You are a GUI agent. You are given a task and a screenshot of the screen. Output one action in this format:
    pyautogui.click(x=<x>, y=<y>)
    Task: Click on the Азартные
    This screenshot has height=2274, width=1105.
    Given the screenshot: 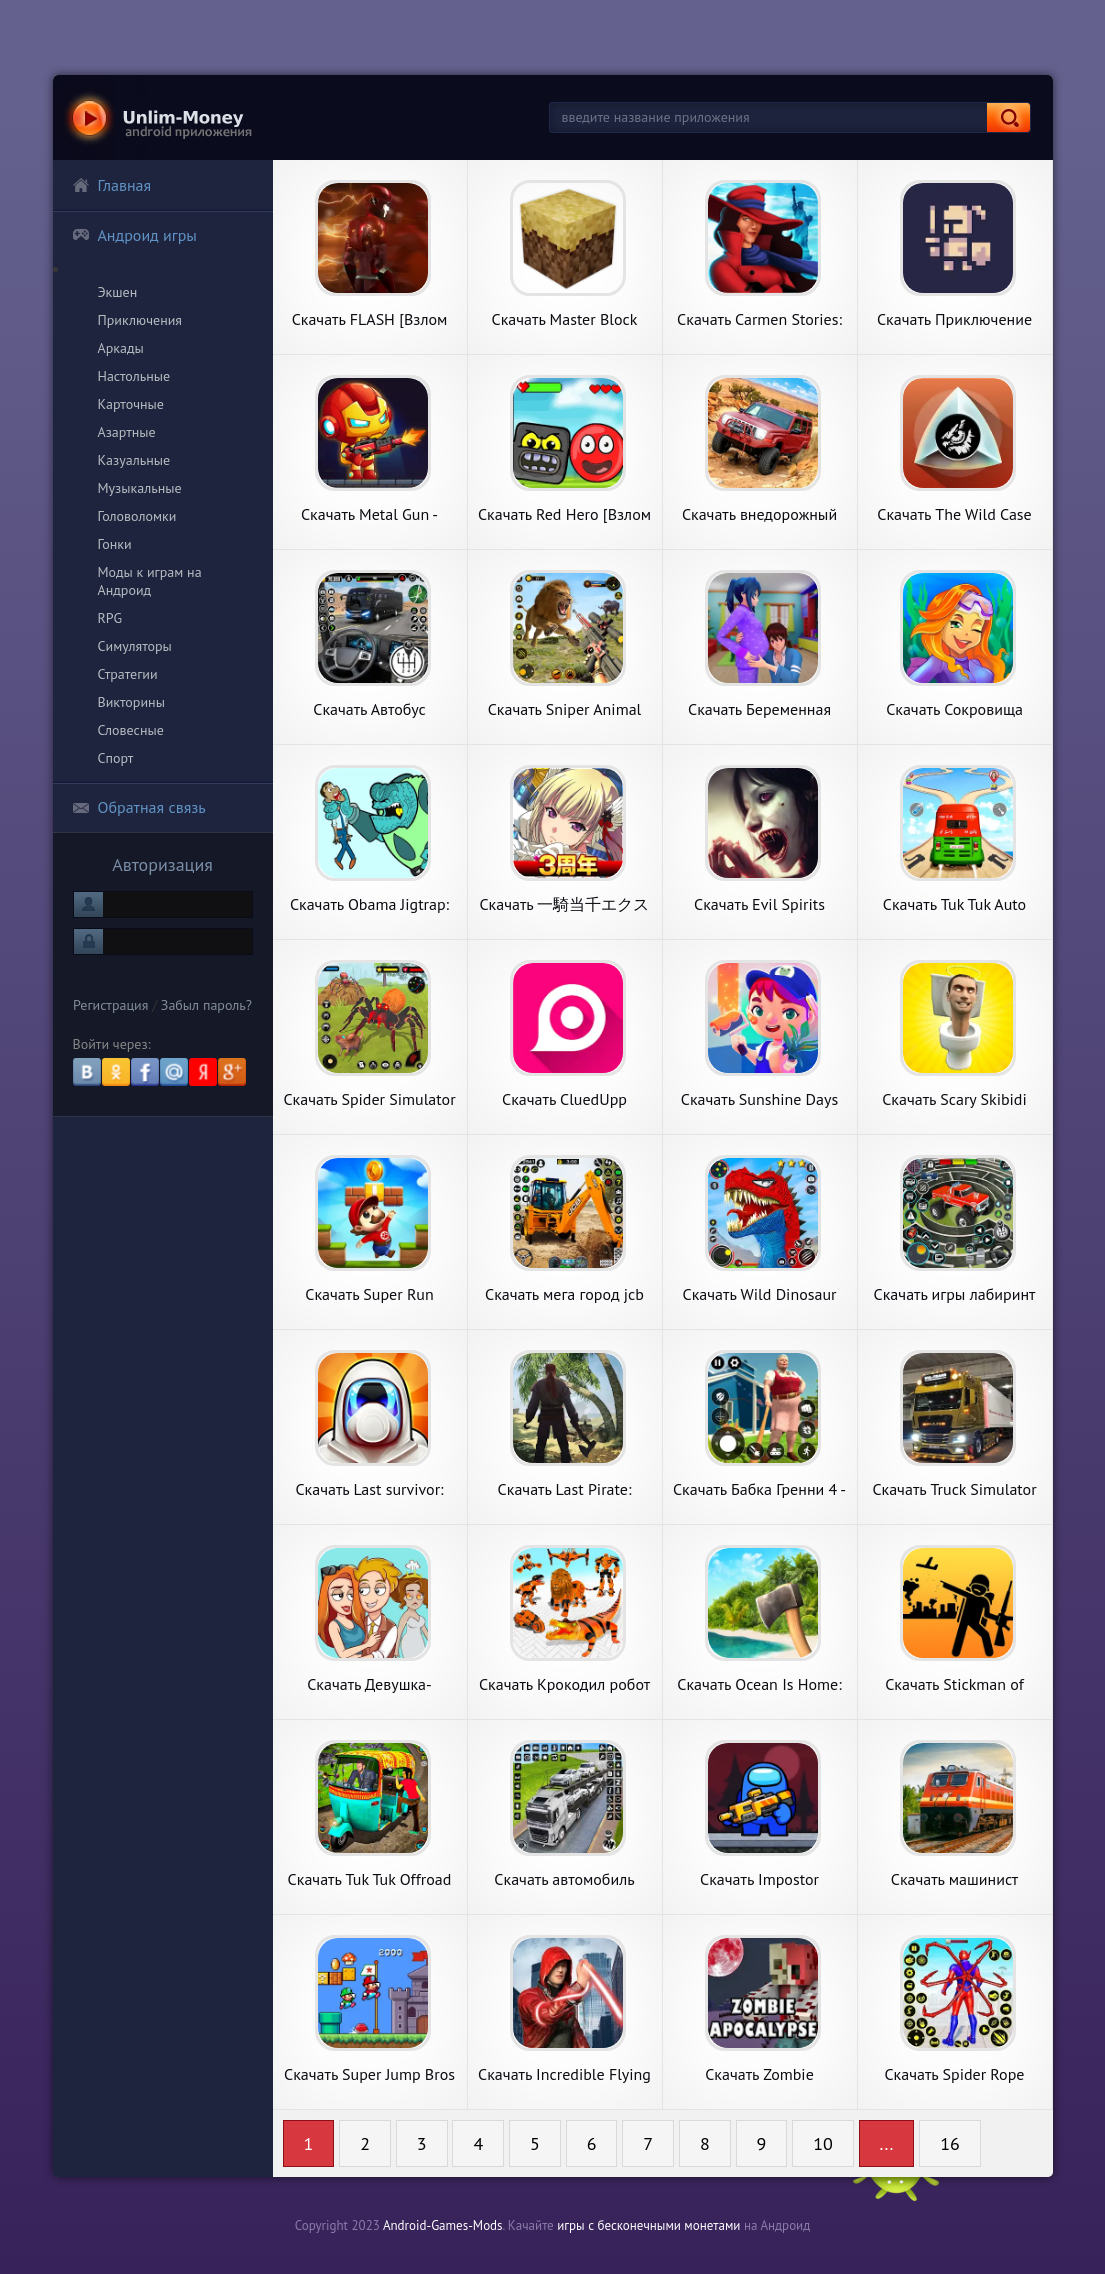 What is the action you would take?
    pyautogui.click(x=127, y=432)
    